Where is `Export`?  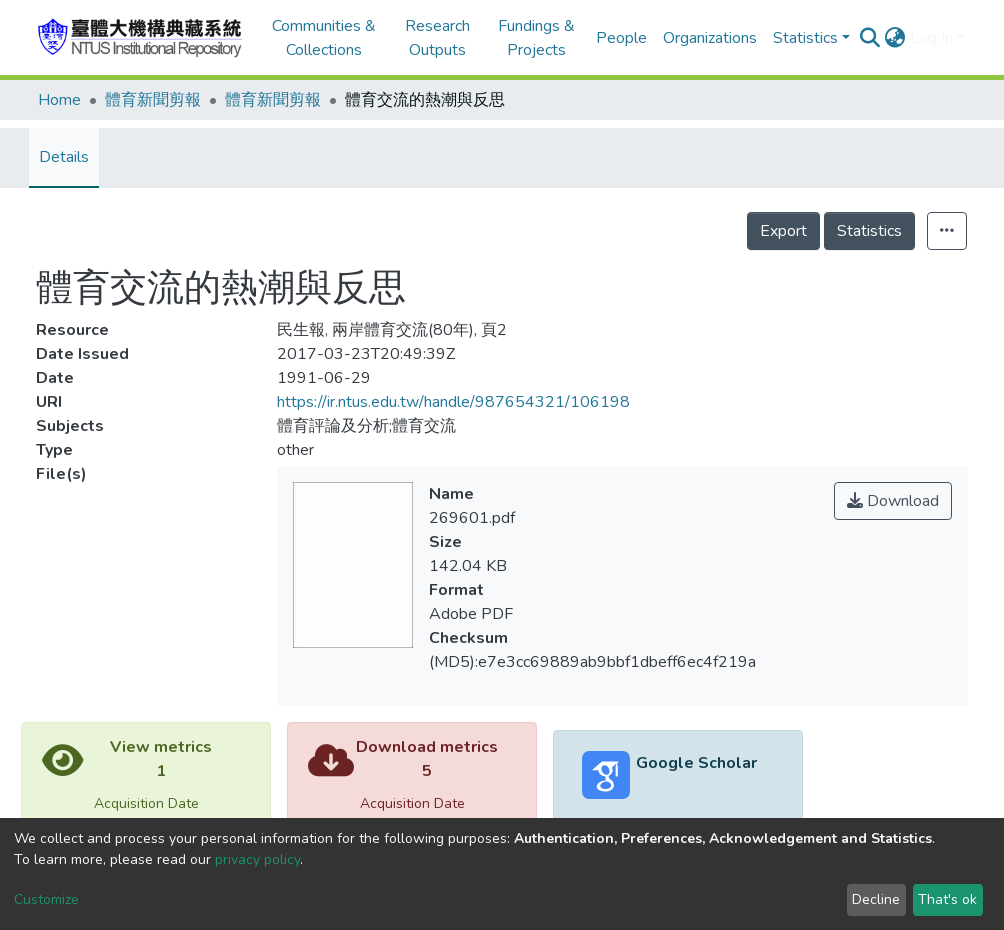
Export is located at coordinates (783, 231).